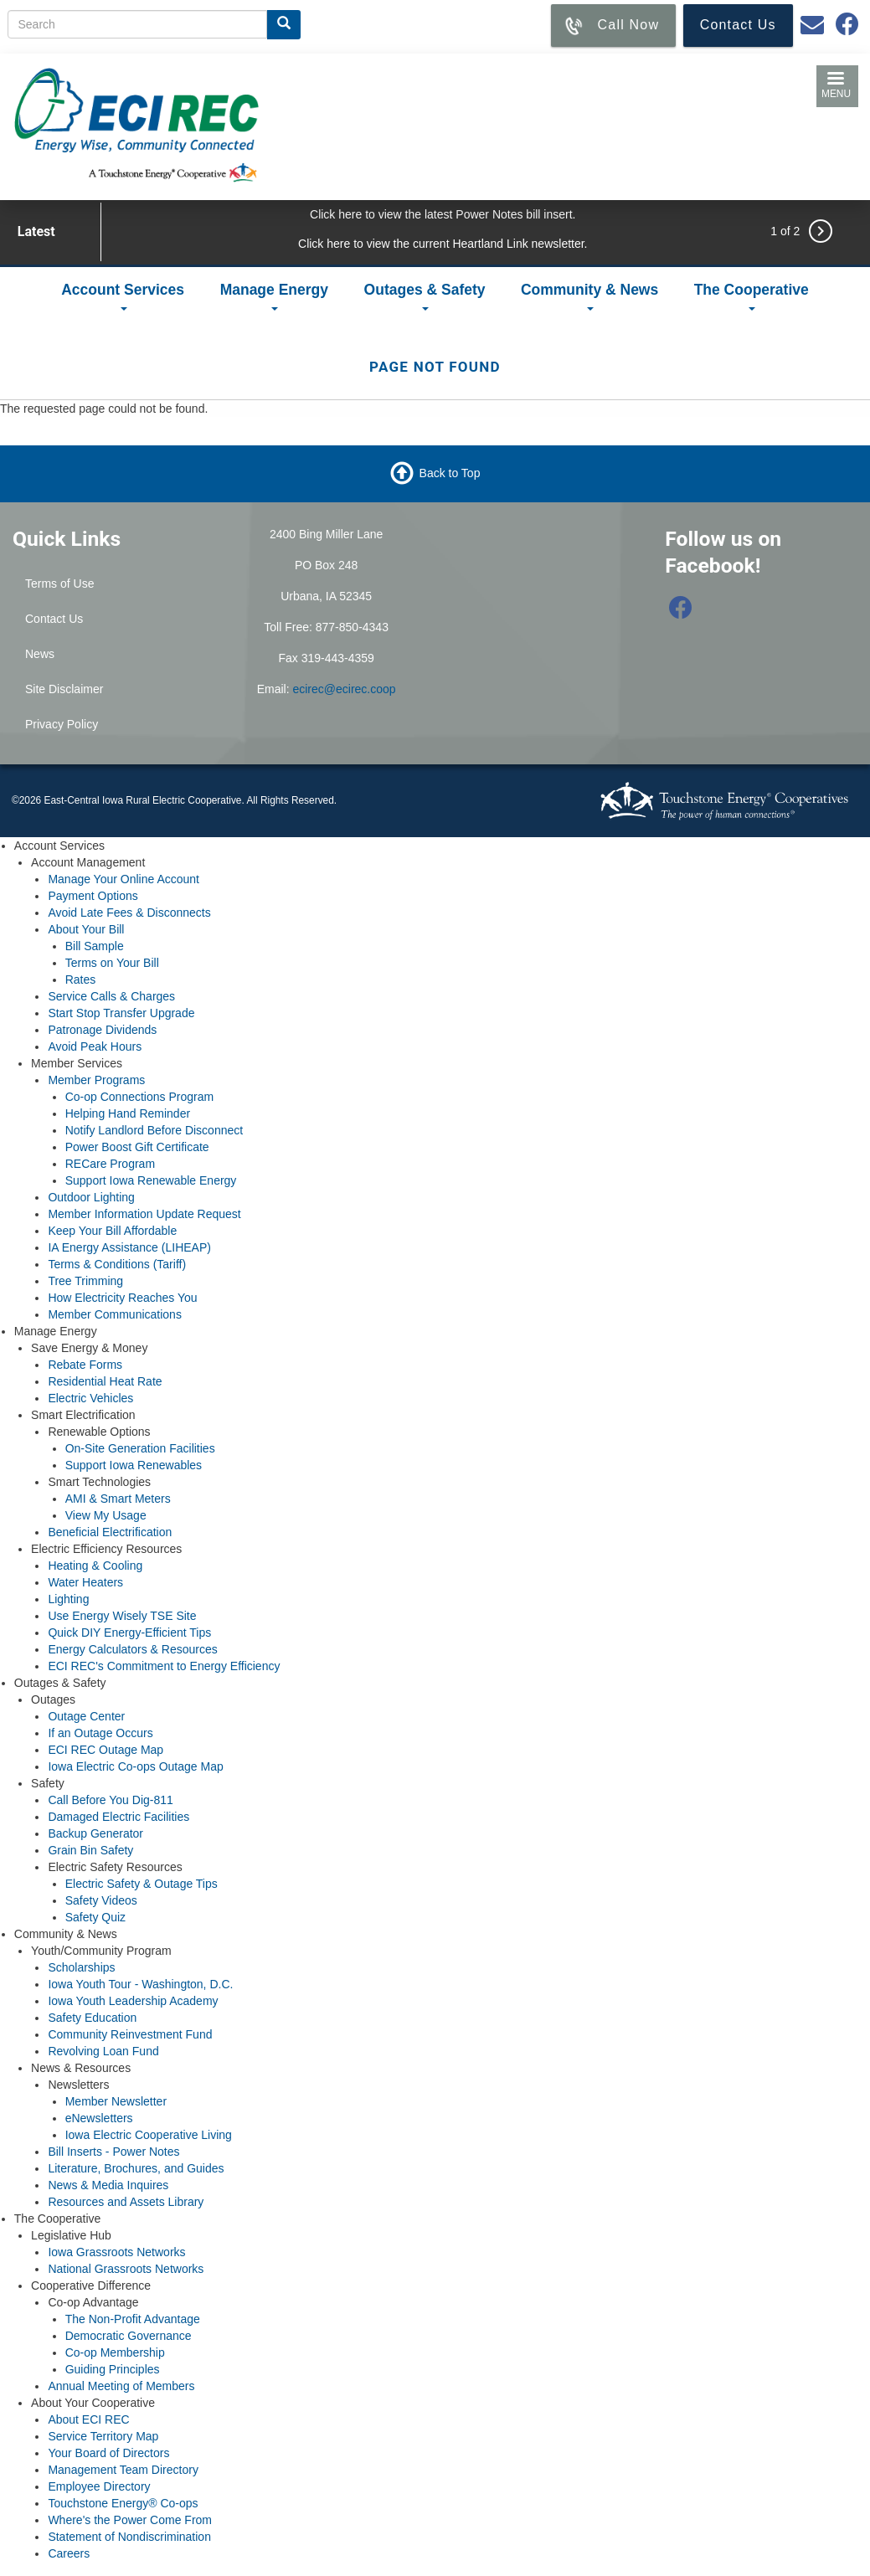  What do you see at coordinates (140, 1448) in the screenshot?
I see `On-Site Generation Facilities` at bounding box center [140, 1448].